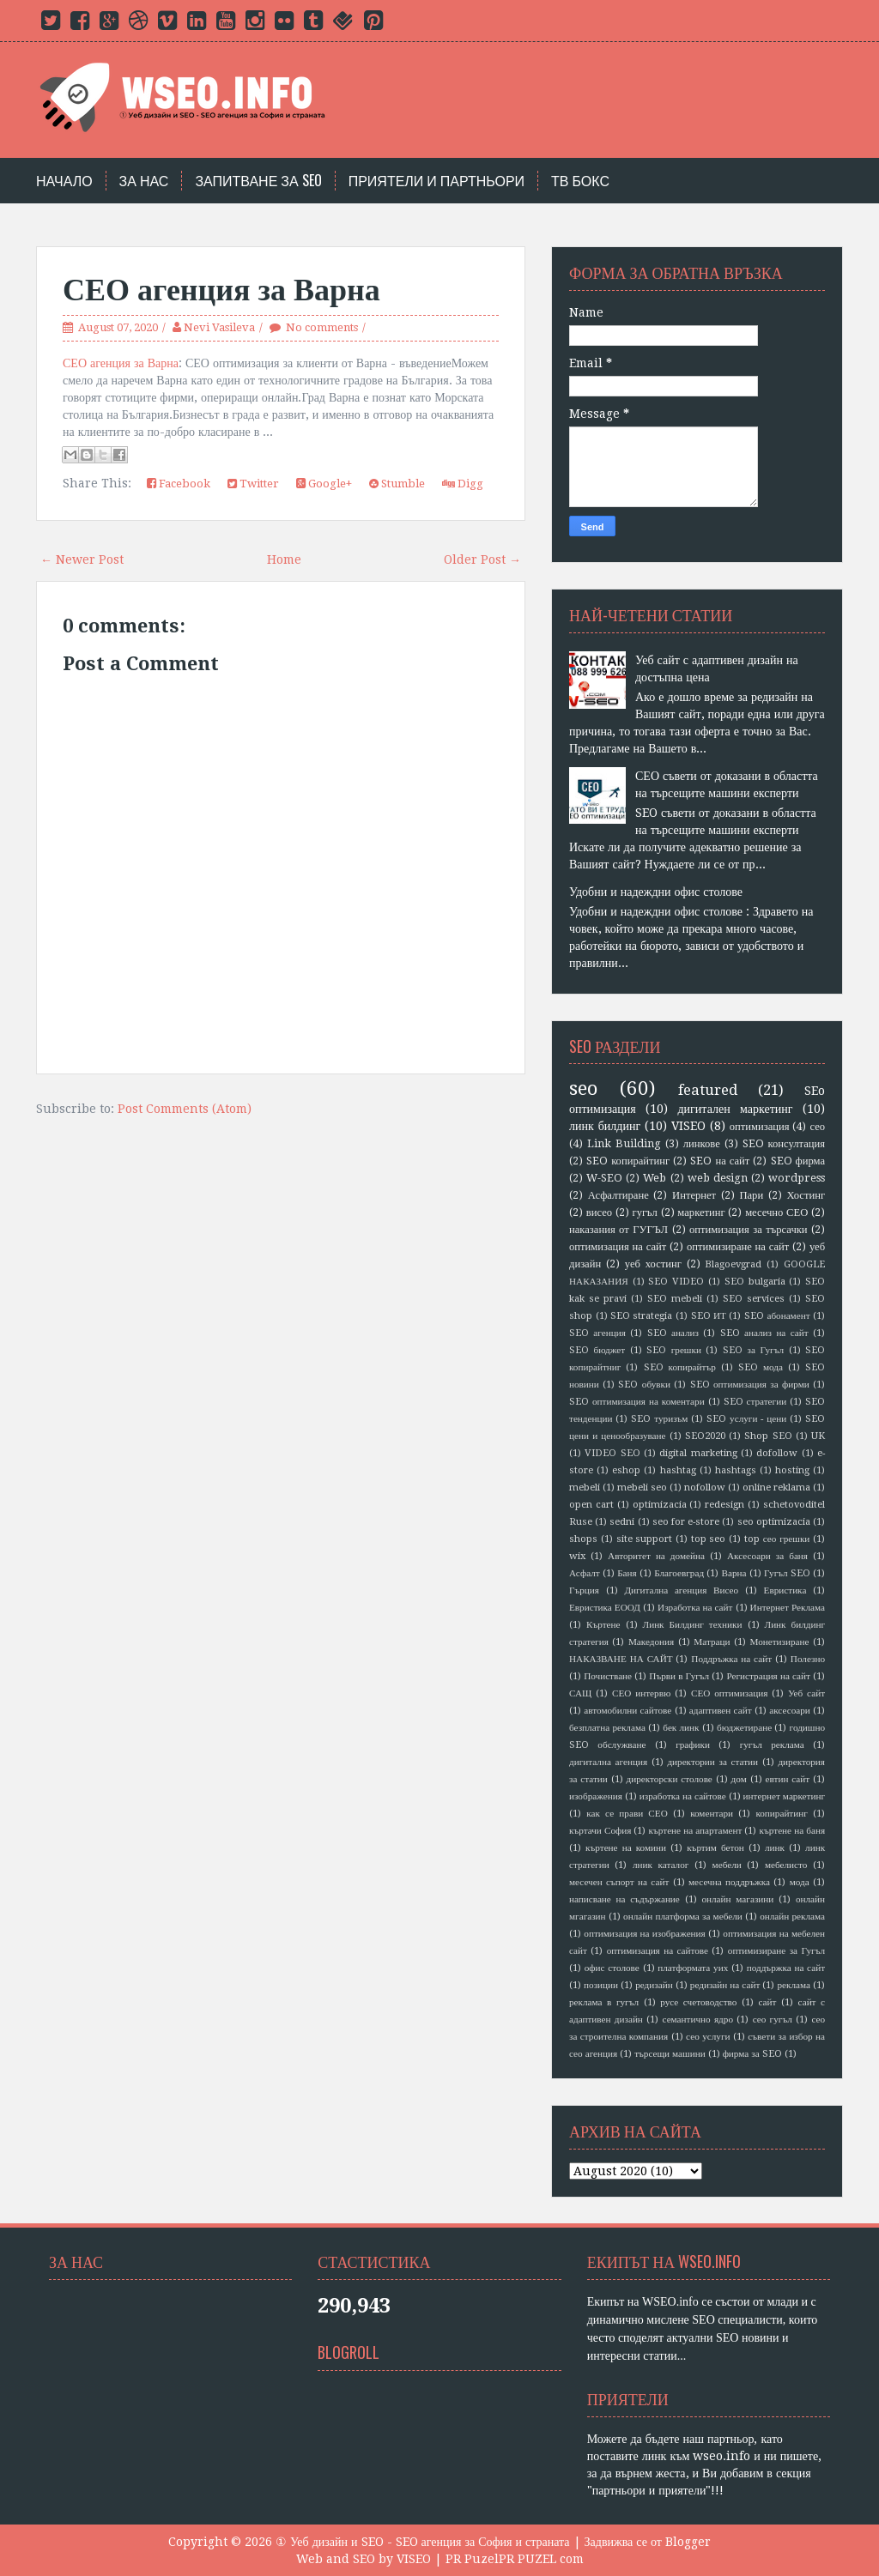 The height and width of the screenshot is (2576, 879). I want to click on евтин сайт, so click(788, 1779).